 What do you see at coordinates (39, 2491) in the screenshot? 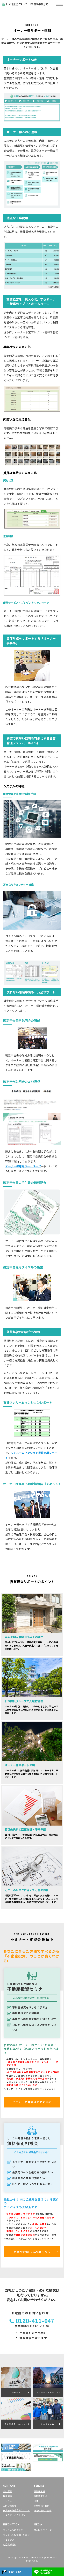
I see `不動産投資` at bounding box center [39, 2491].